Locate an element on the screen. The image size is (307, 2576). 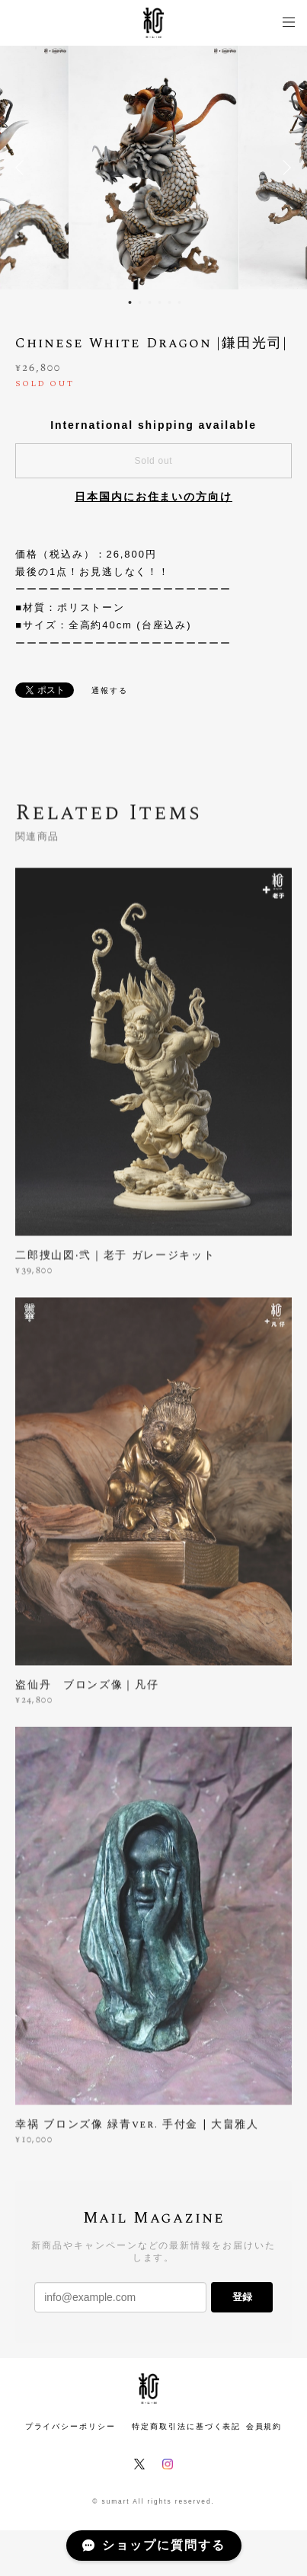
通報する is located at coordinates (109, 690).